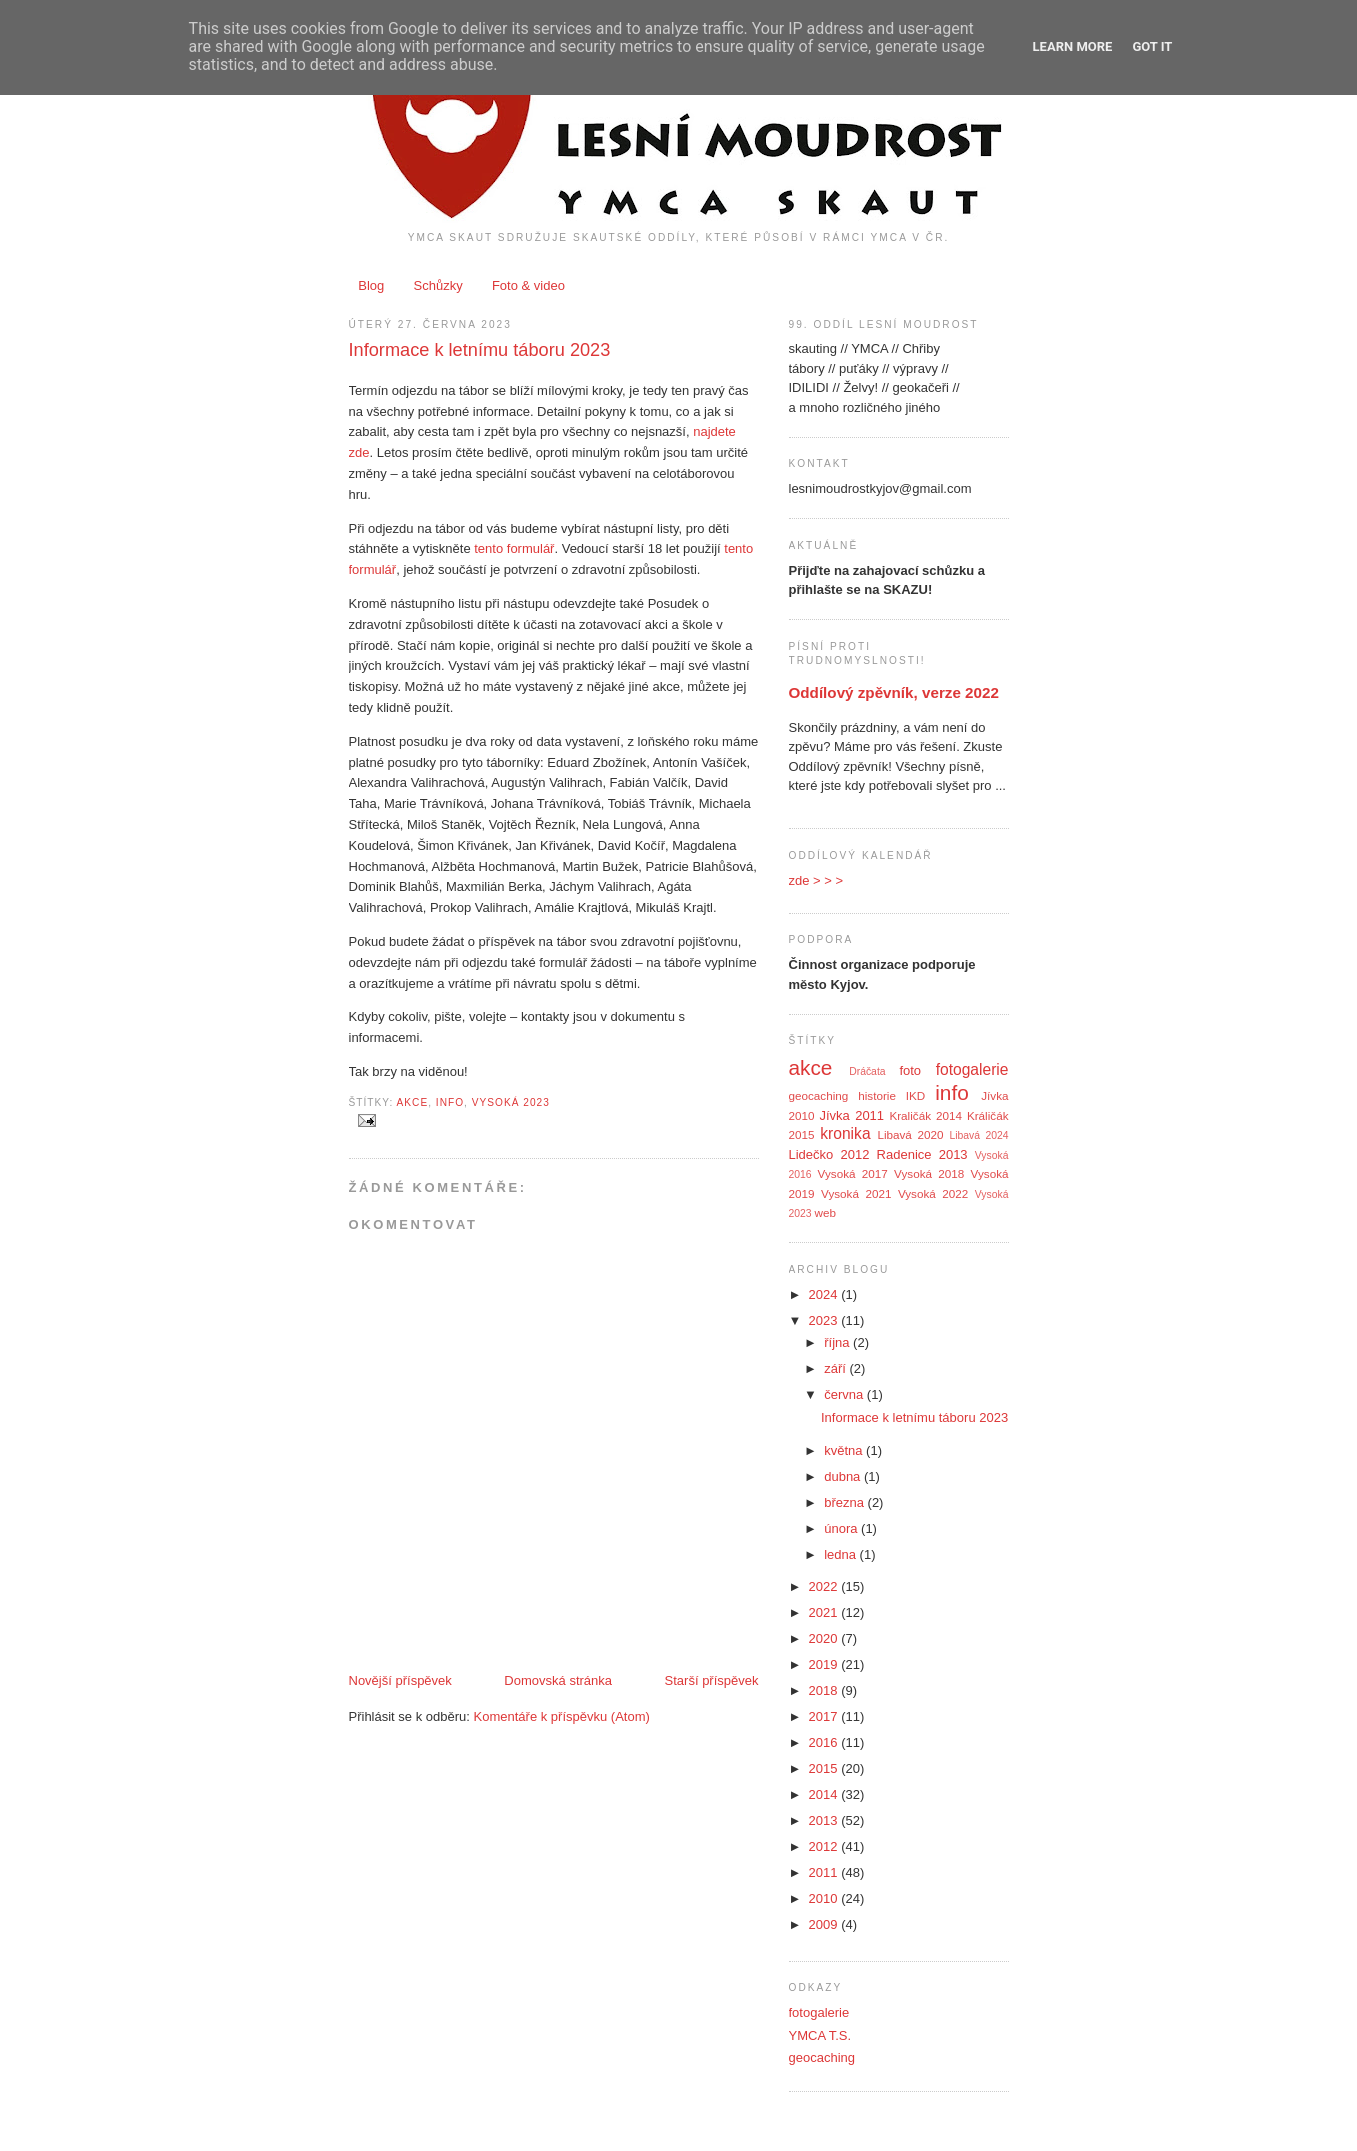 The width and height of the screenshot is (1357, 2151). I want to click on historie, so click(877, 1095).